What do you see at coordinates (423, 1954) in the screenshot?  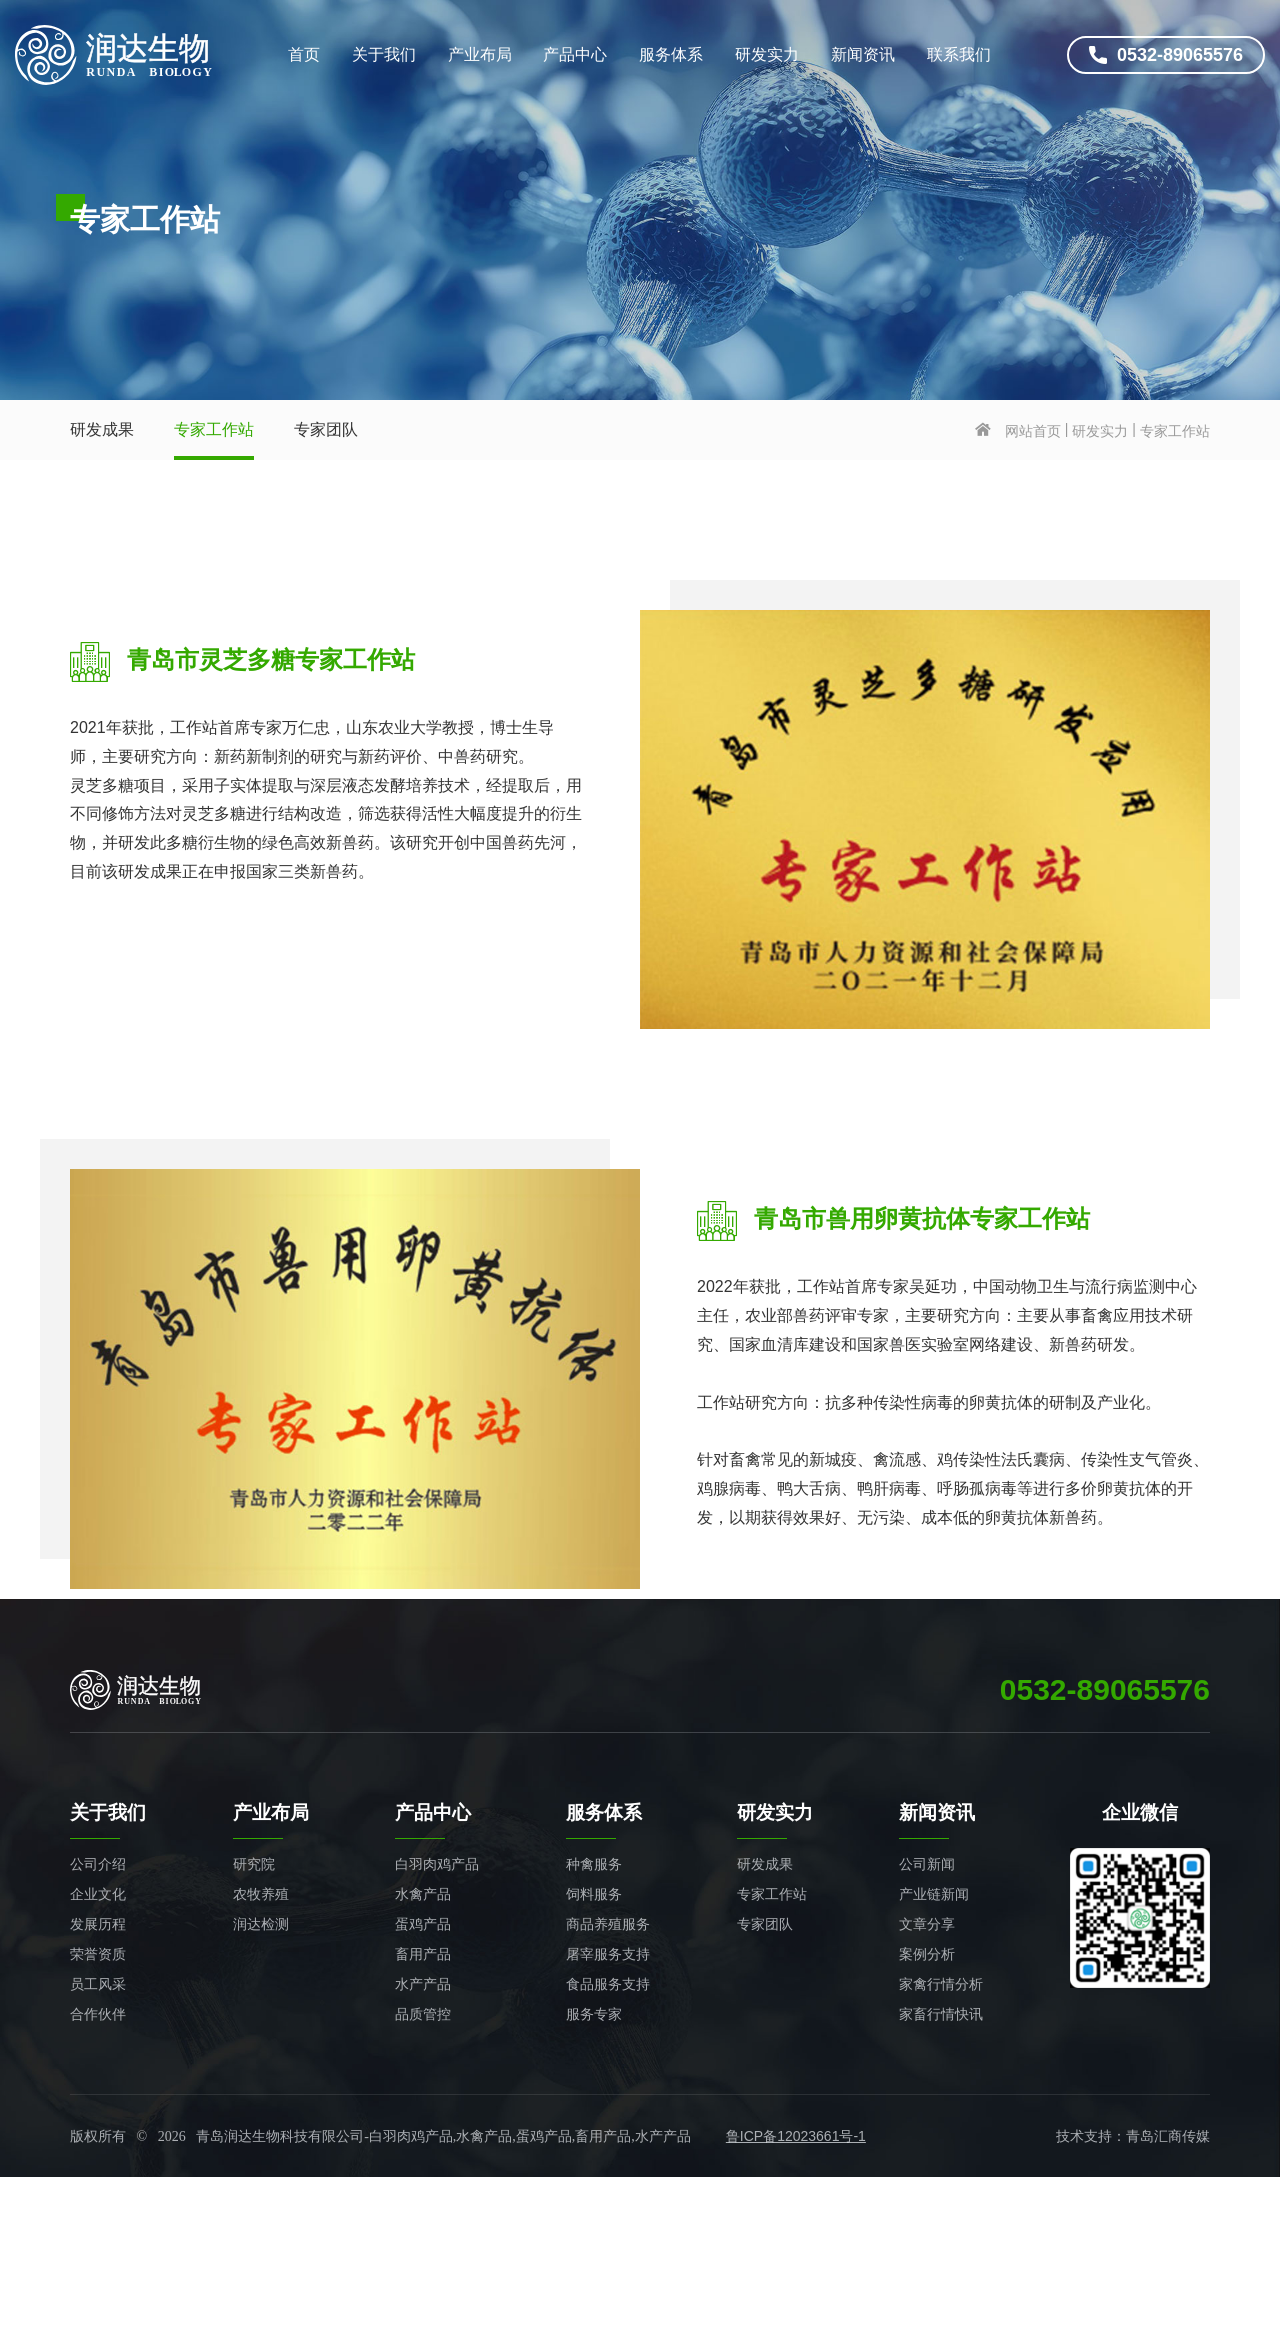 I see `畜用产品` at bounding box center [423, 1954].